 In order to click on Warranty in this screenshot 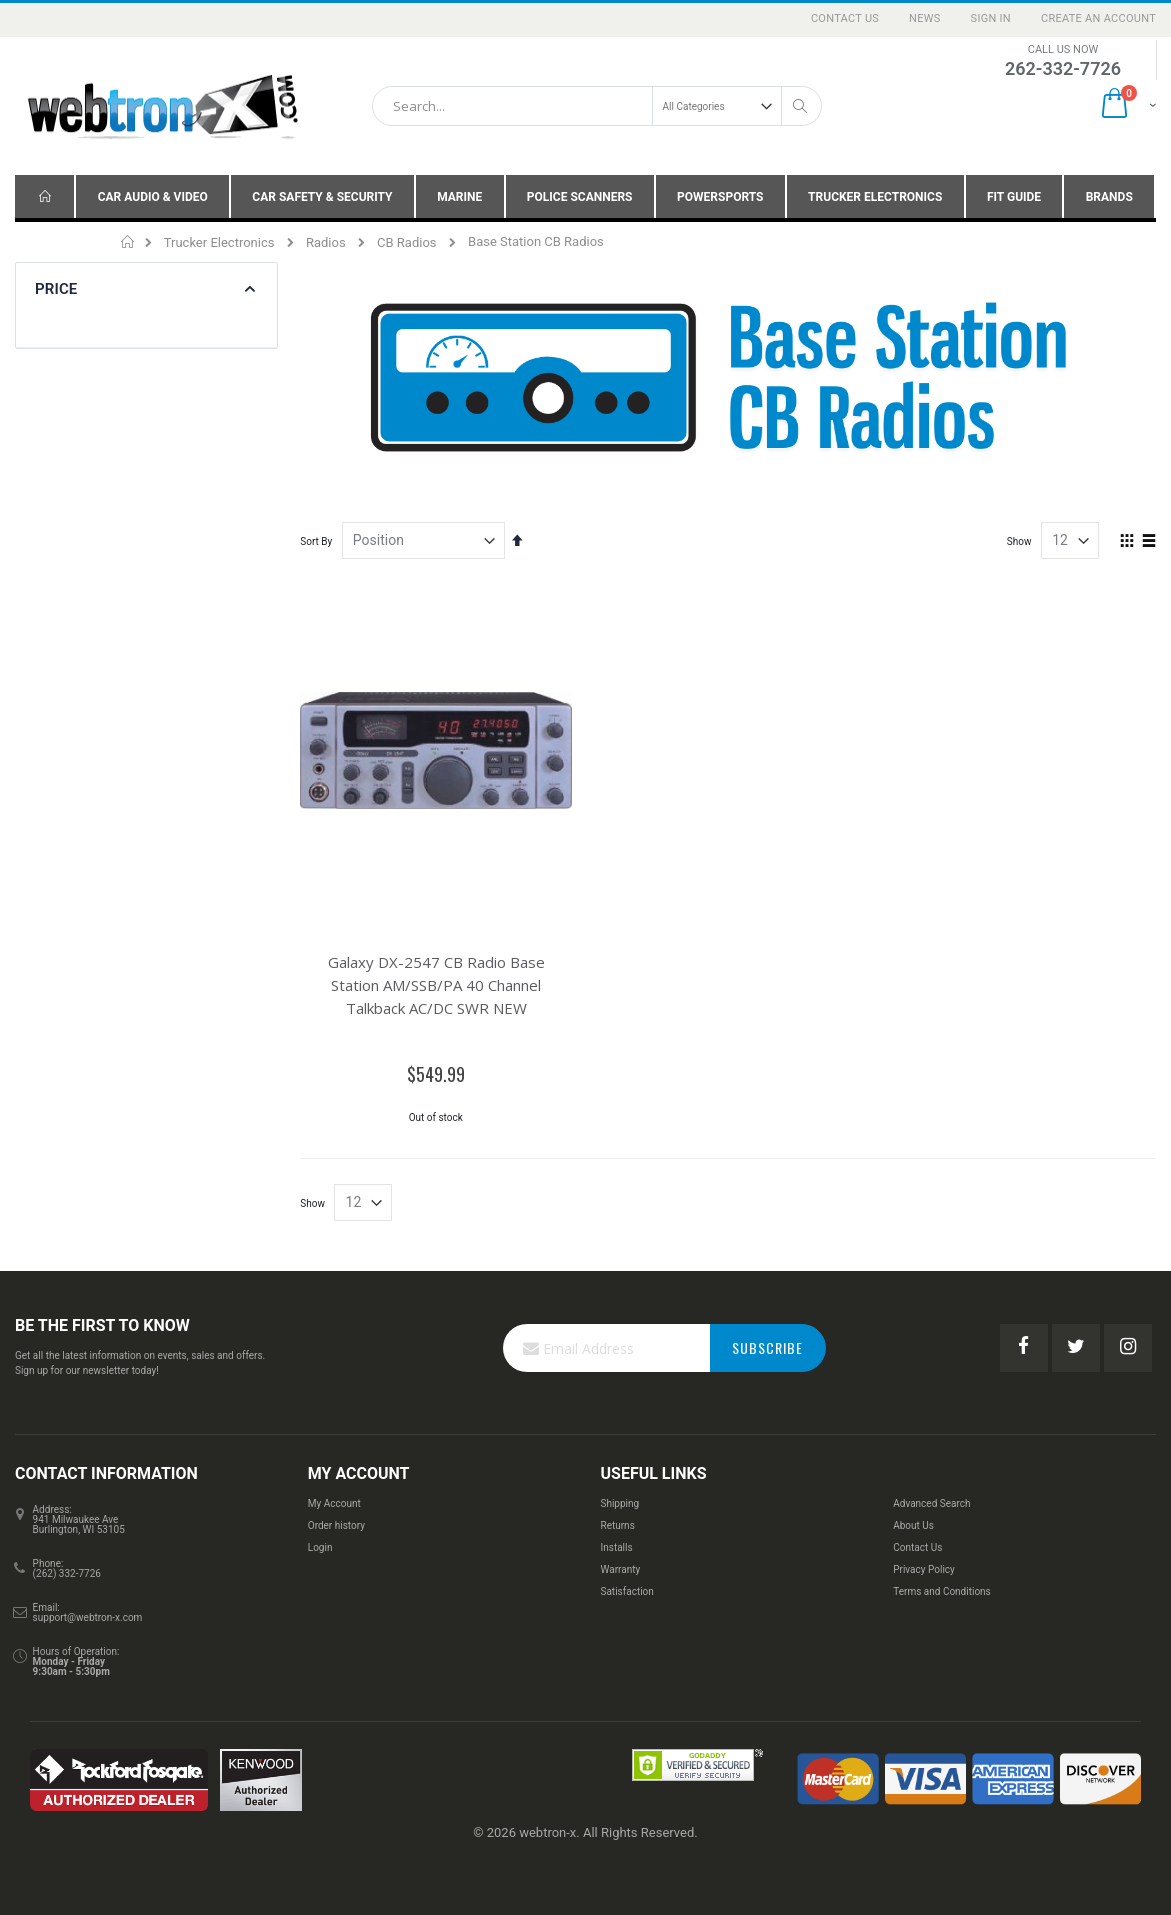, I will do `click(620, 1569)`.